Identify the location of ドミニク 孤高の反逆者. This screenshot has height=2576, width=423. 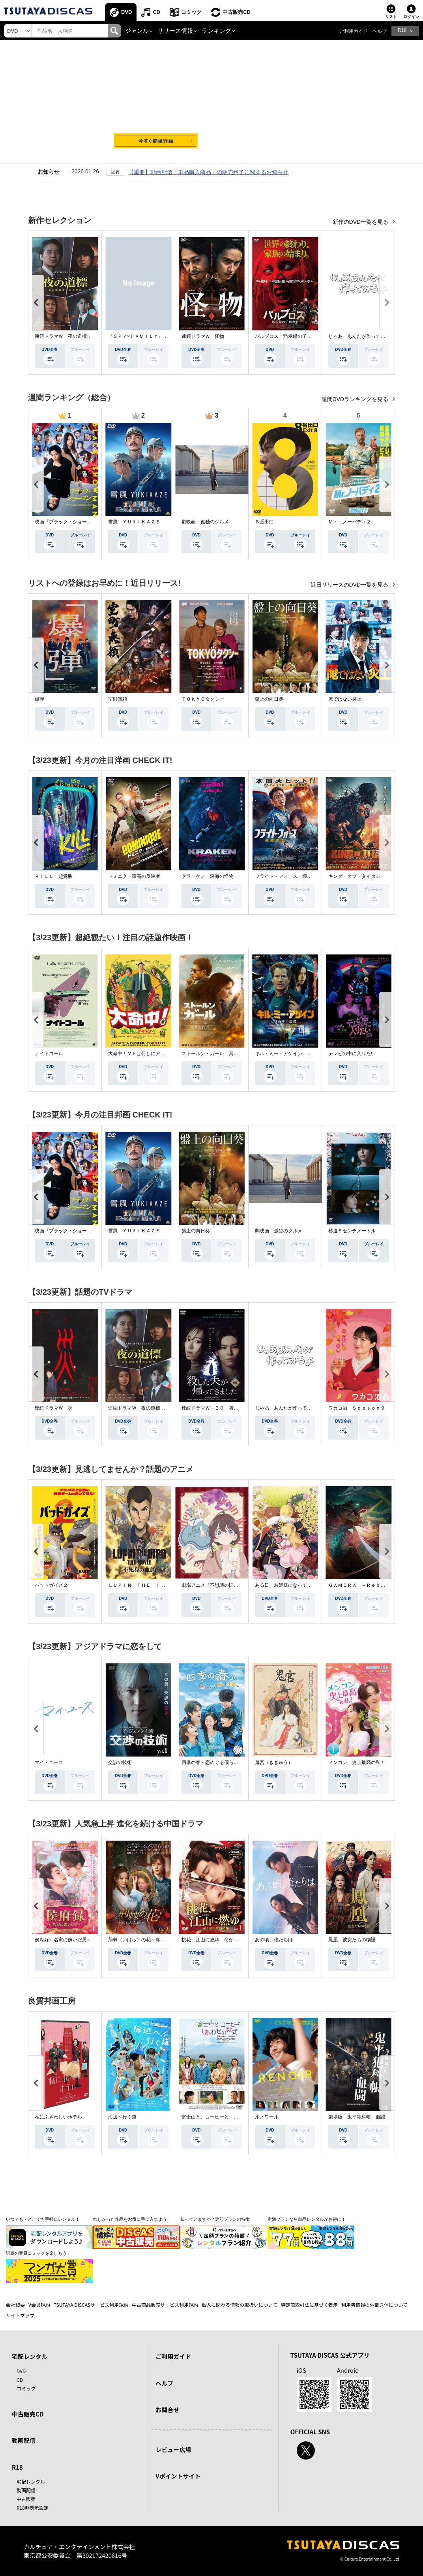
(134, 876).